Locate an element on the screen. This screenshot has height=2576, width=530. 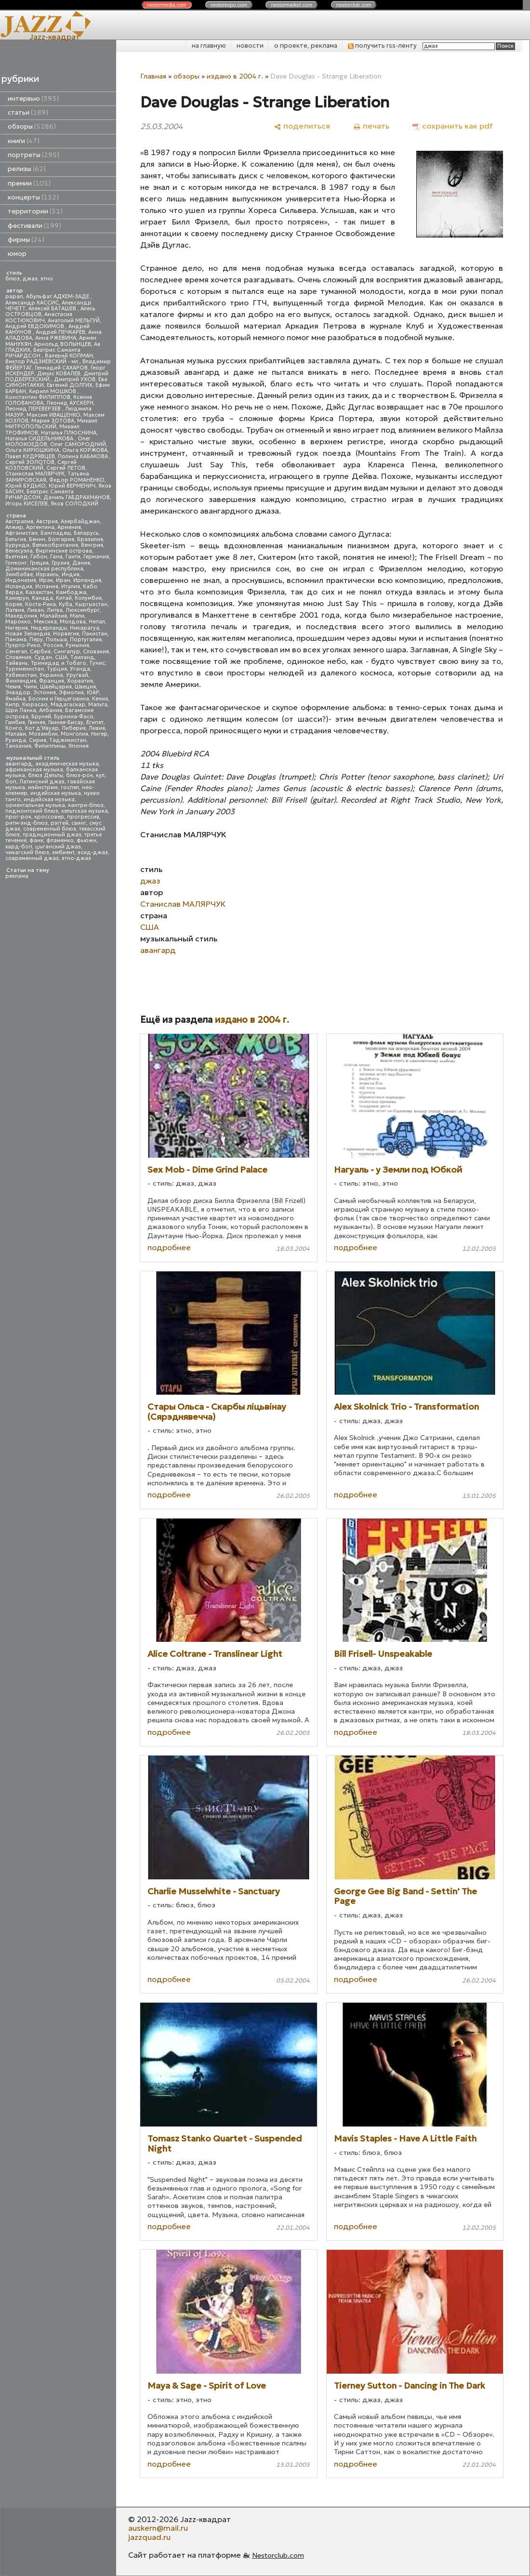
[поделиться] is located at coordinates (302, 126).